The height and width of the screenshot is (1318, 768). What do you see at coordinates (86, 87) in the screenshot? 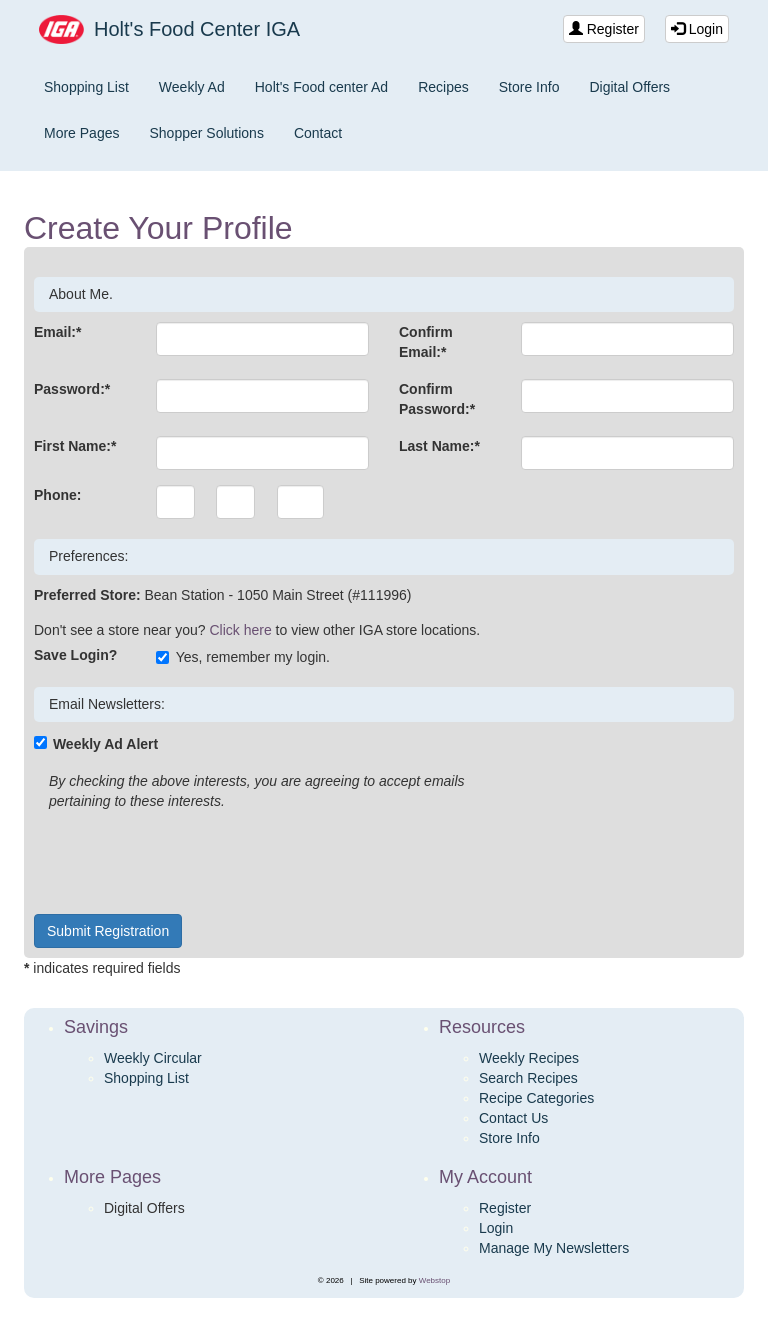
I see `Shopping List` at bounding box center [86, 87].